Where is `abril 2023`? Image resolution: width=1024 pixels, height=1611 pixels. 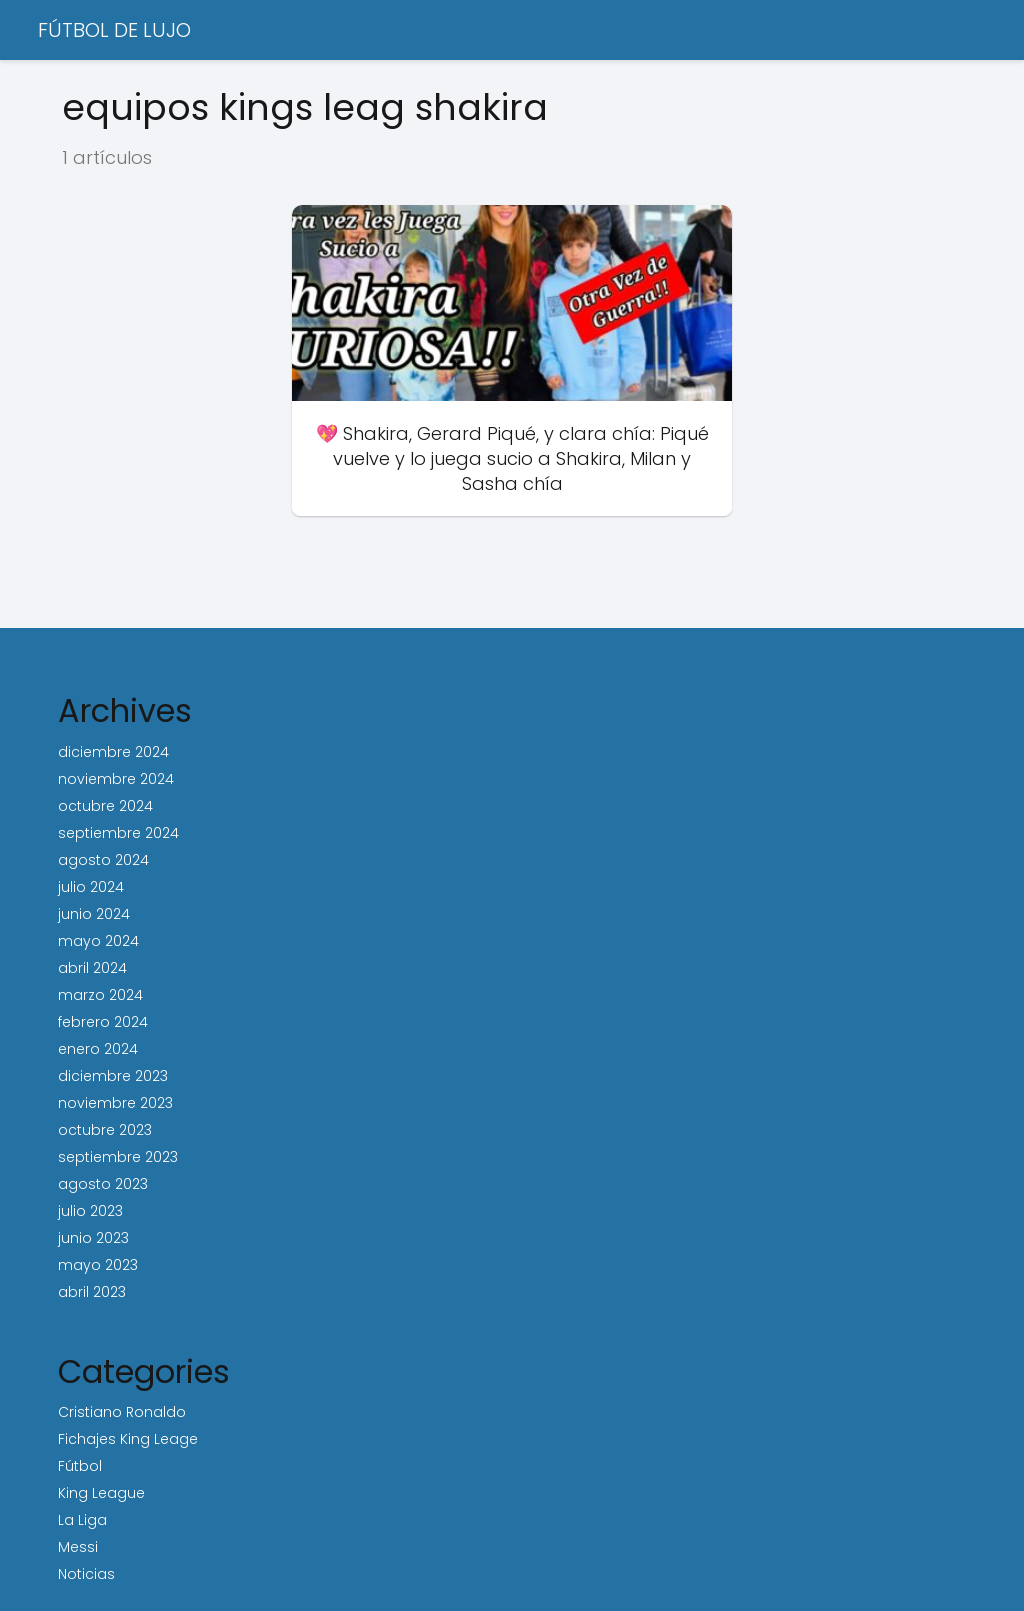
abril 2023 is located at coordinates (92, 1292).